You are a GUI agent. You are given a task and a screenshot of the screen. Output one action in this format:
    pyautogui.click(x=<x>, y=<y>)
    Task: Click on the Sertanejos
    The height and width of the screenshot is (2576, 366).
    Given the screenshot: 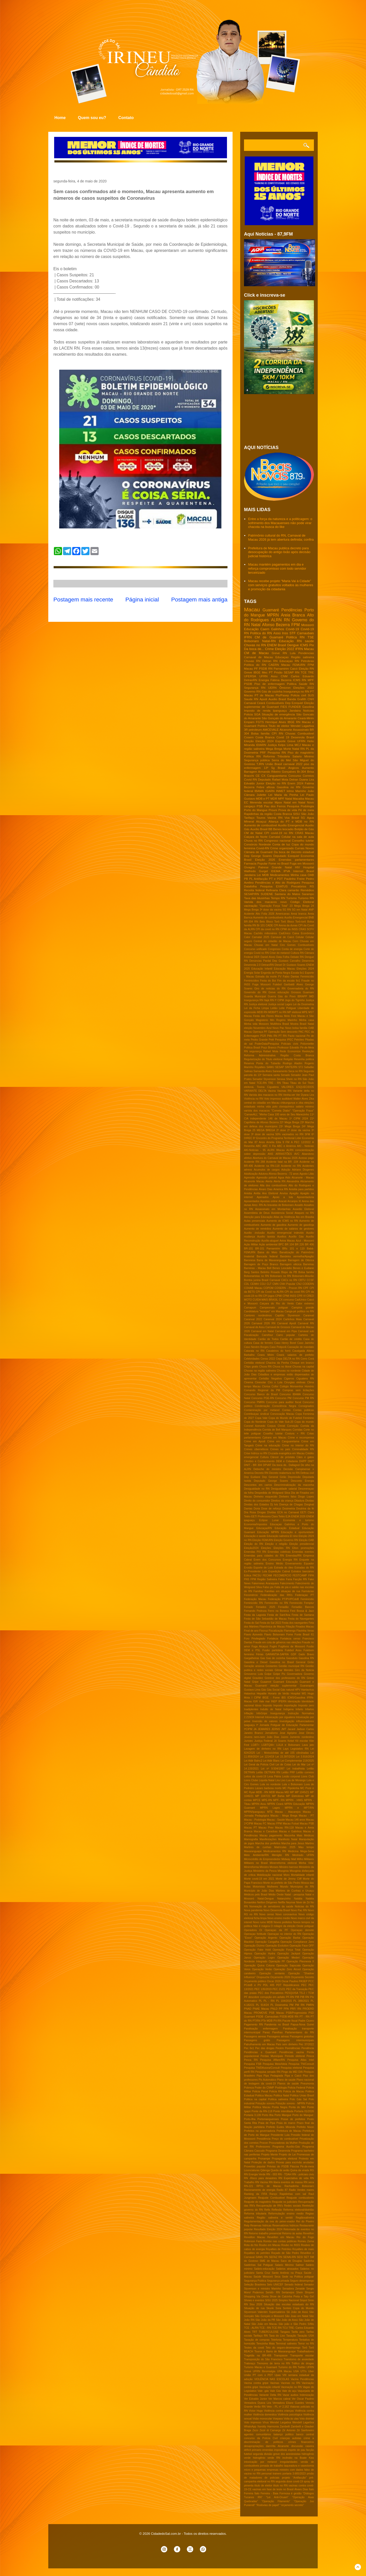 What is the action you would take?
    pyautogui.click(x=288, y=2292)
    